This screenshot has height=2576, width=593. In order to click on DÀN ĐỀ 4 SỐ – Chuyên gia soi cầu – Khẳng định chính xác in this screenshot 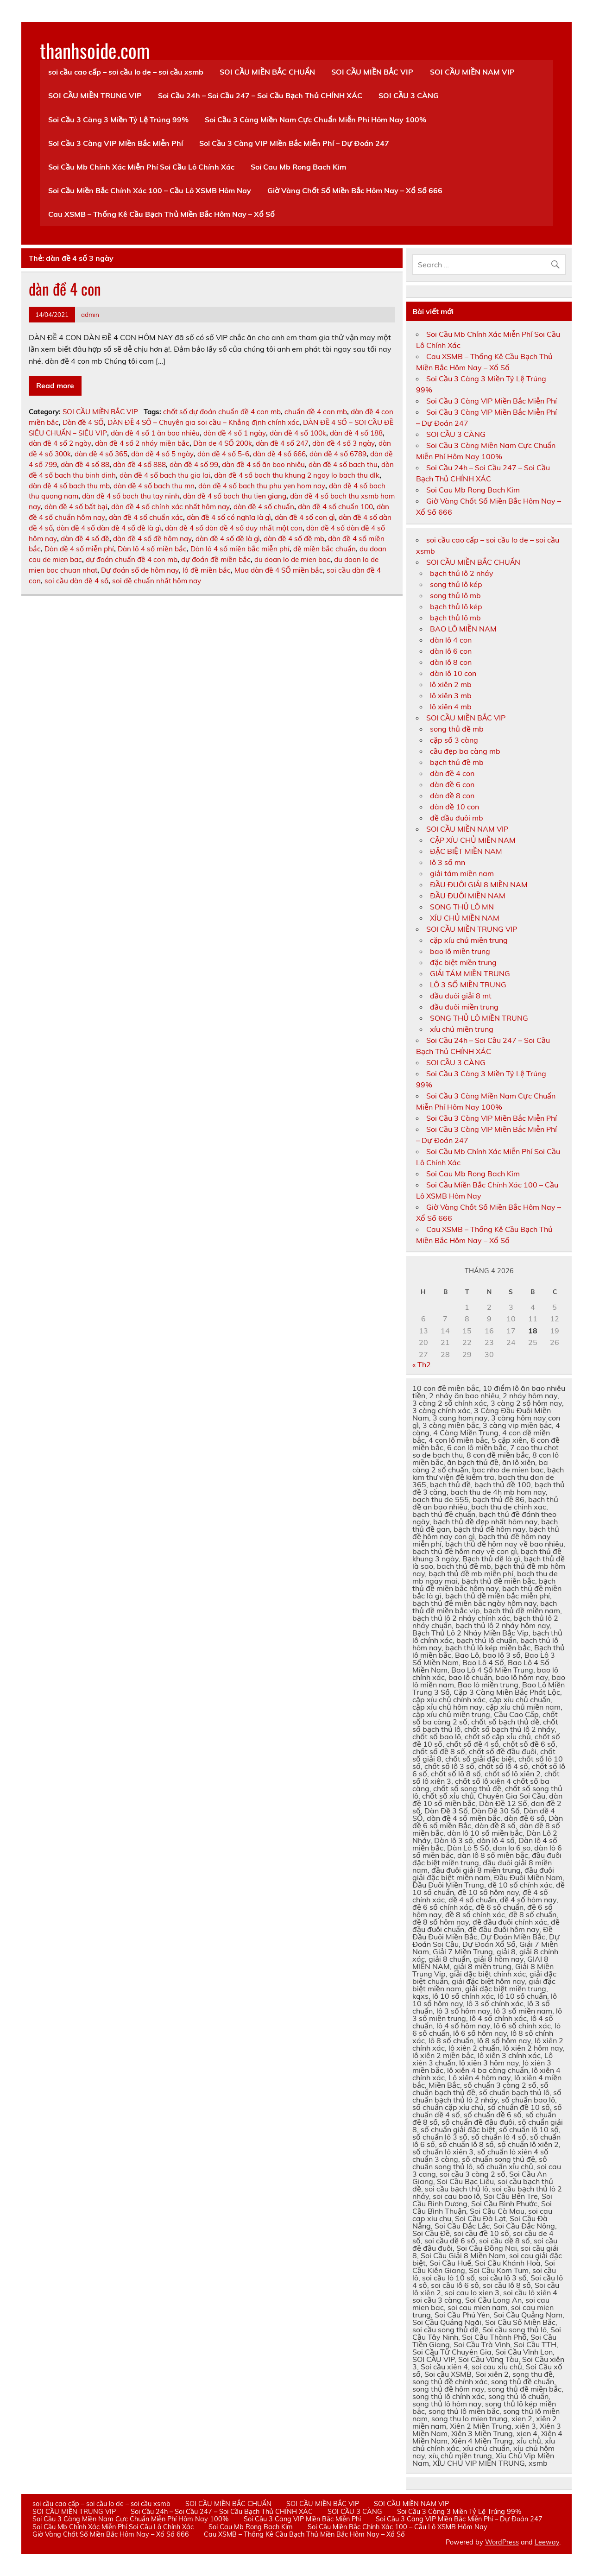, I will do `click(203, 422)`.